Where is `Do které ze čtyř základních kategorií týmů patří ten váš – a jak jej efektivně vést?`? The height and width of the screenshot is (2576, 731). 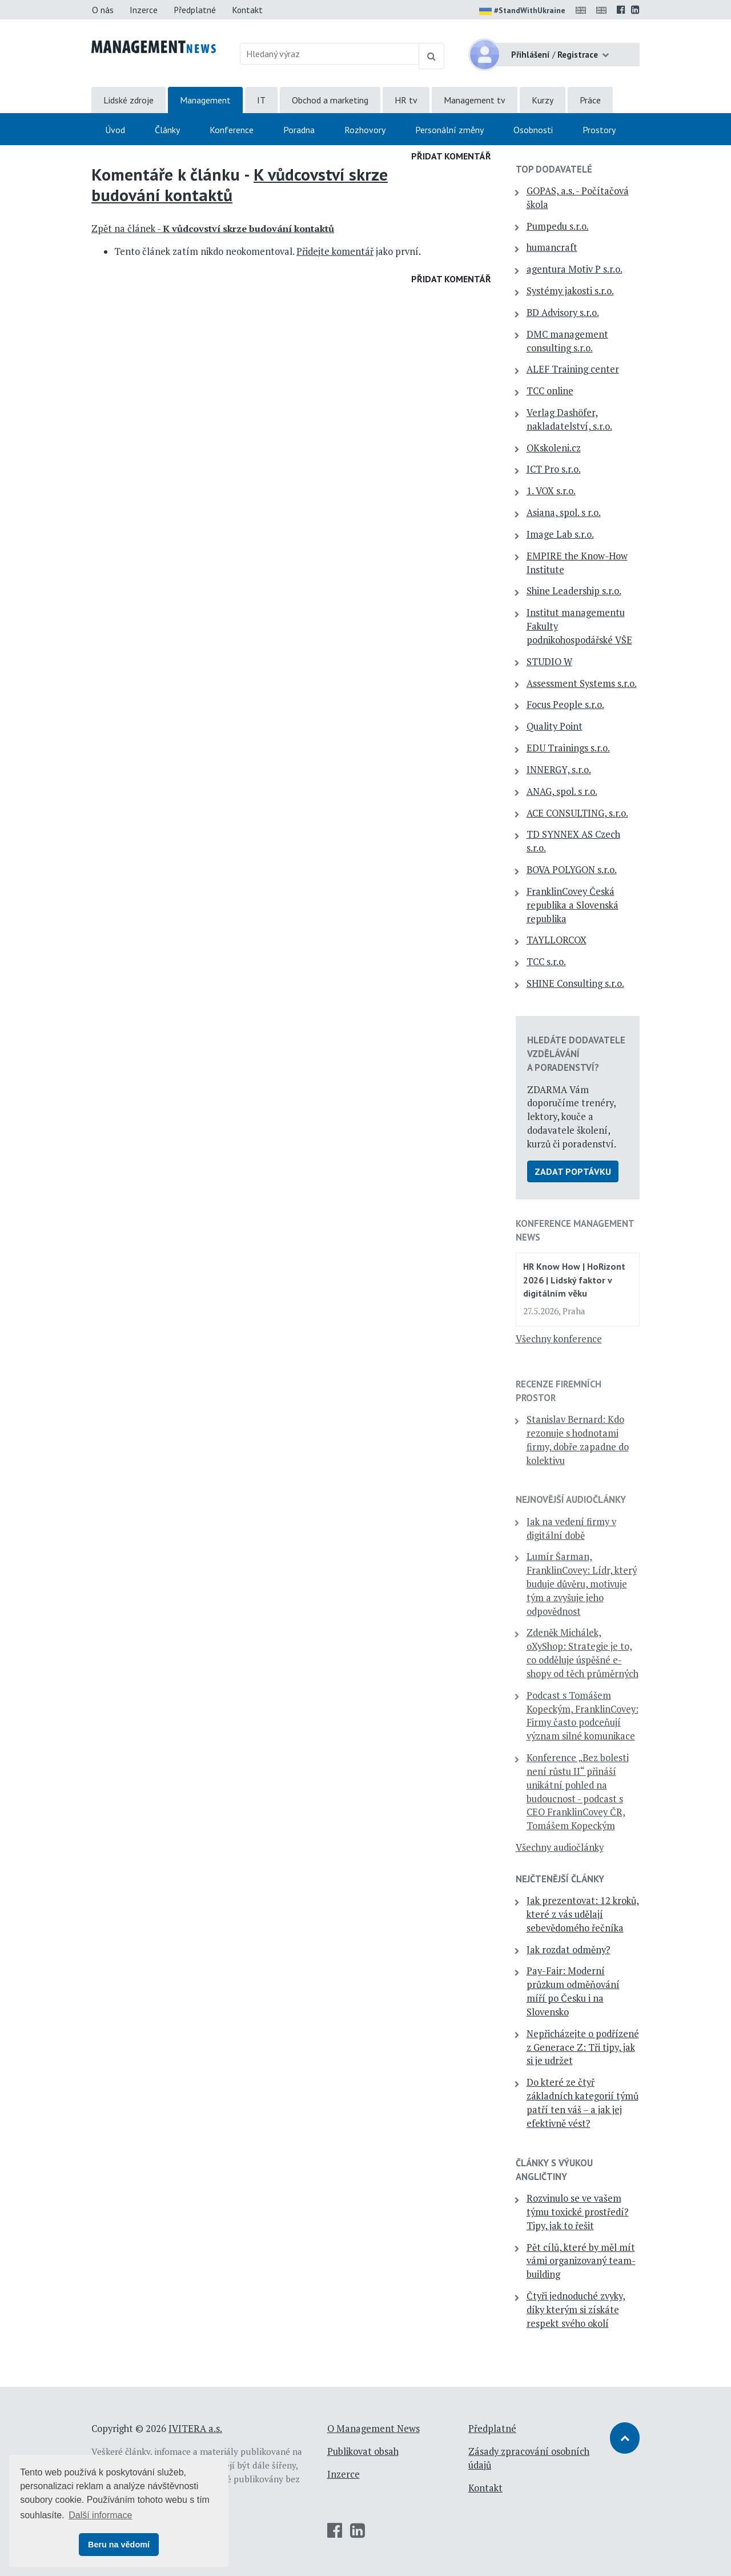
Do které ze čtyř základních kategorií týmů patří ten váš – a jak jej efektivně vést? is located at coordinates (582, 2102).